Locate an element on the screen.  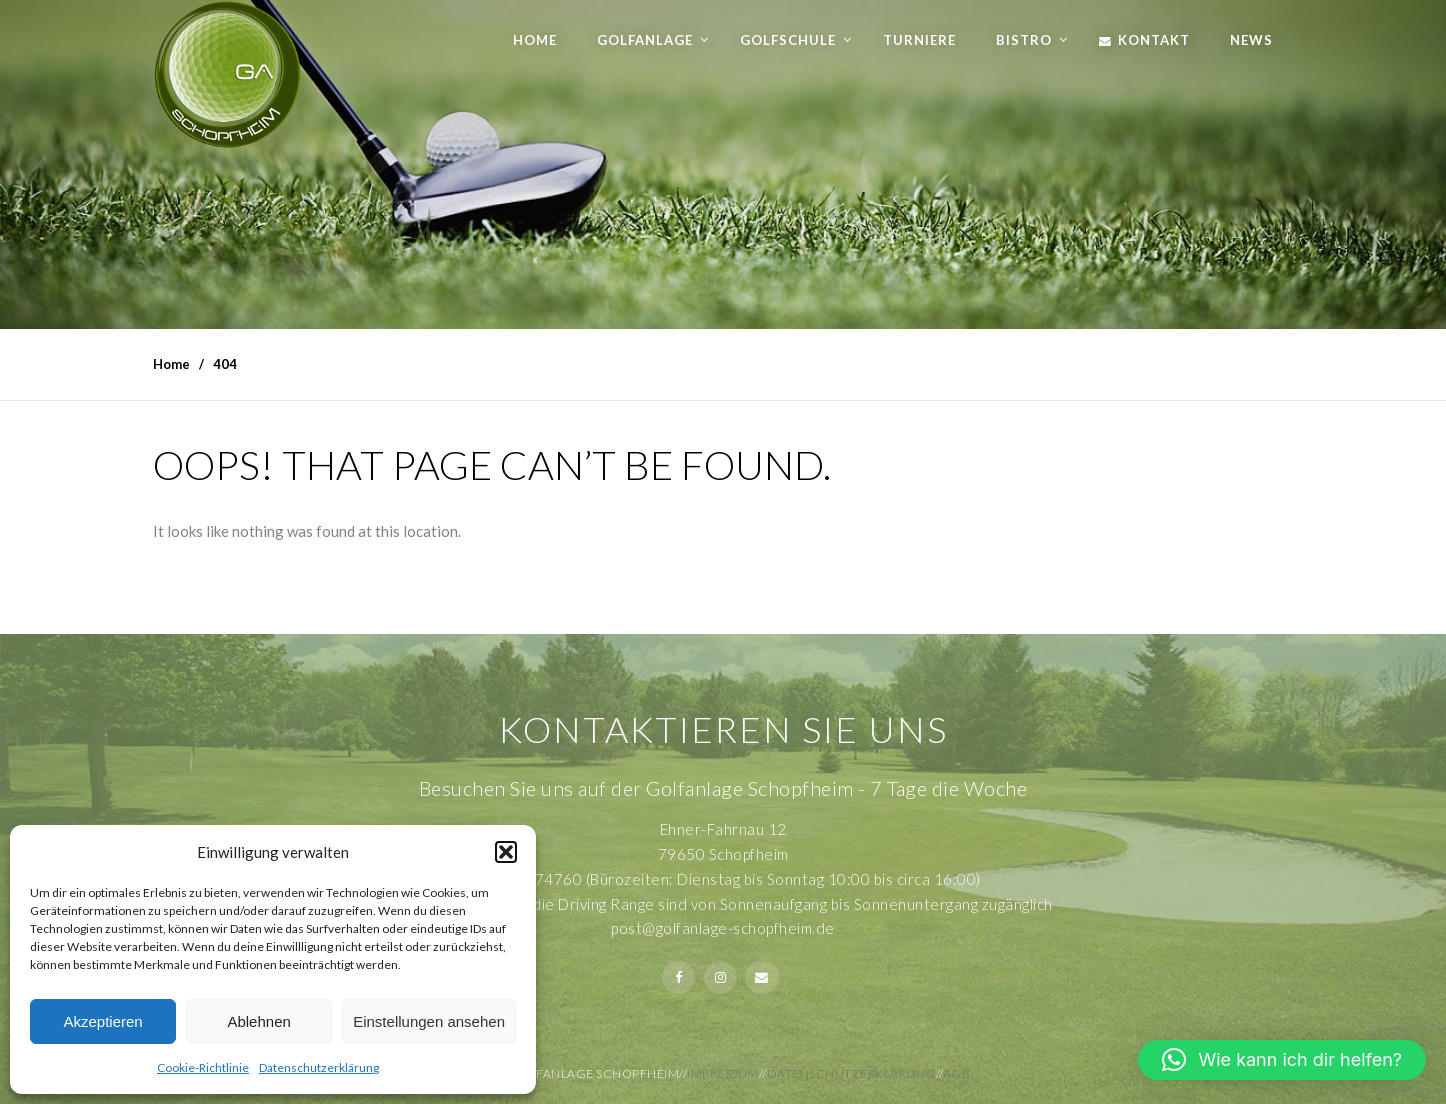
News is located at coordinates (1251, 40).